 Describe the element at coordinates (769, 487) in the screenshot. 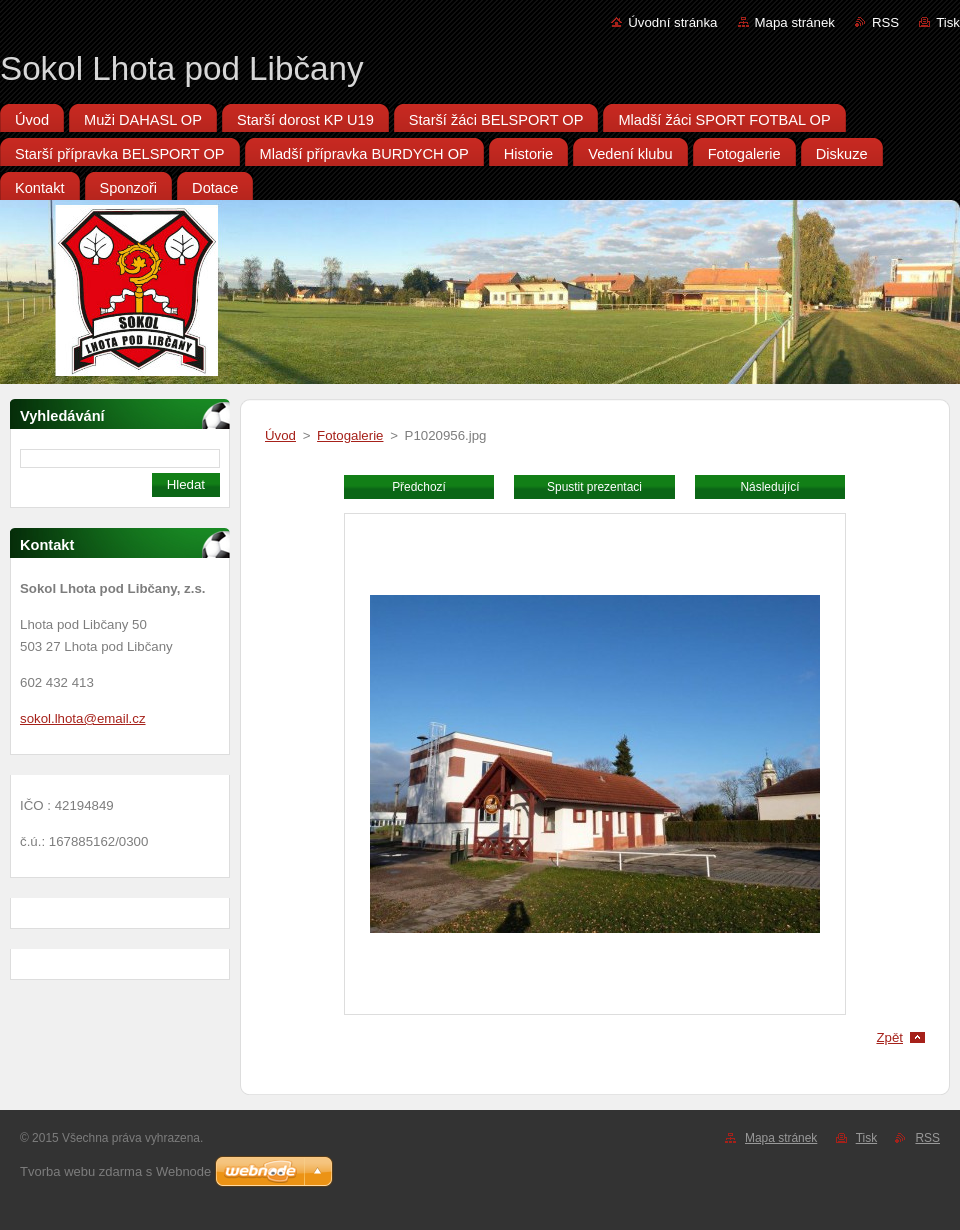

I see `Následující` at that location.